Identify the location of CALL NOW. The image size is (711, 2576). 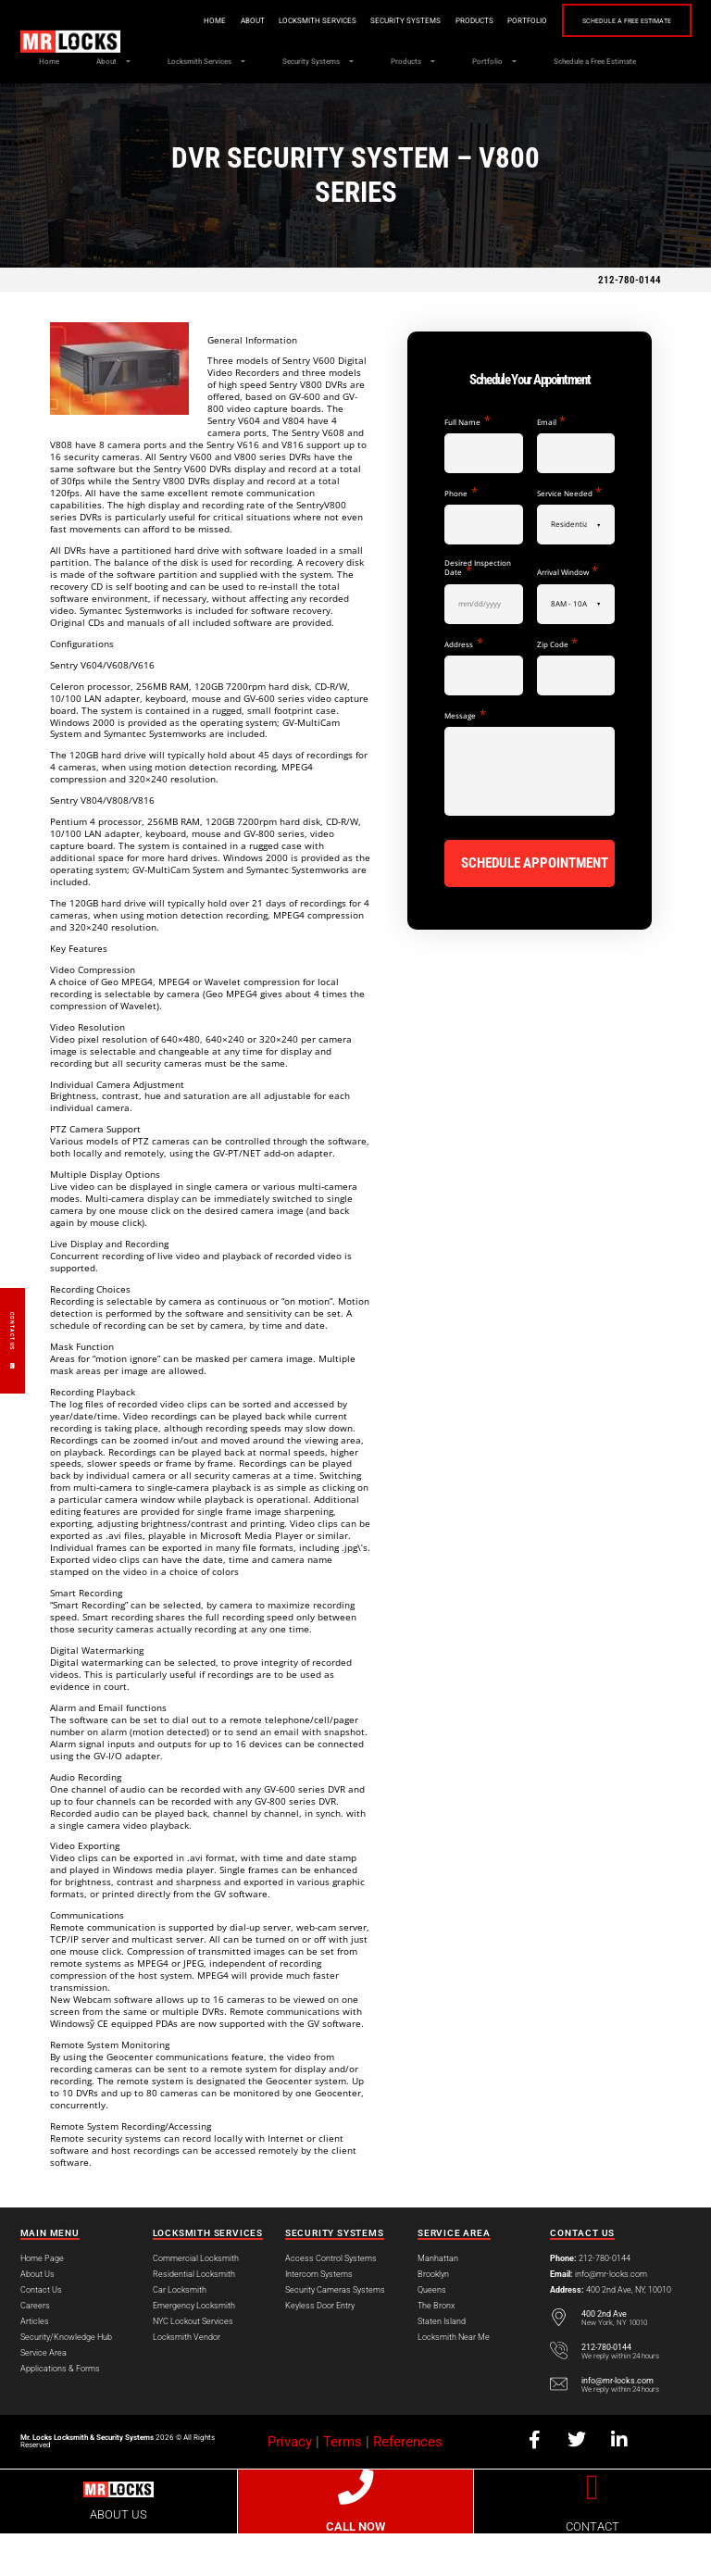
(355, 2569).